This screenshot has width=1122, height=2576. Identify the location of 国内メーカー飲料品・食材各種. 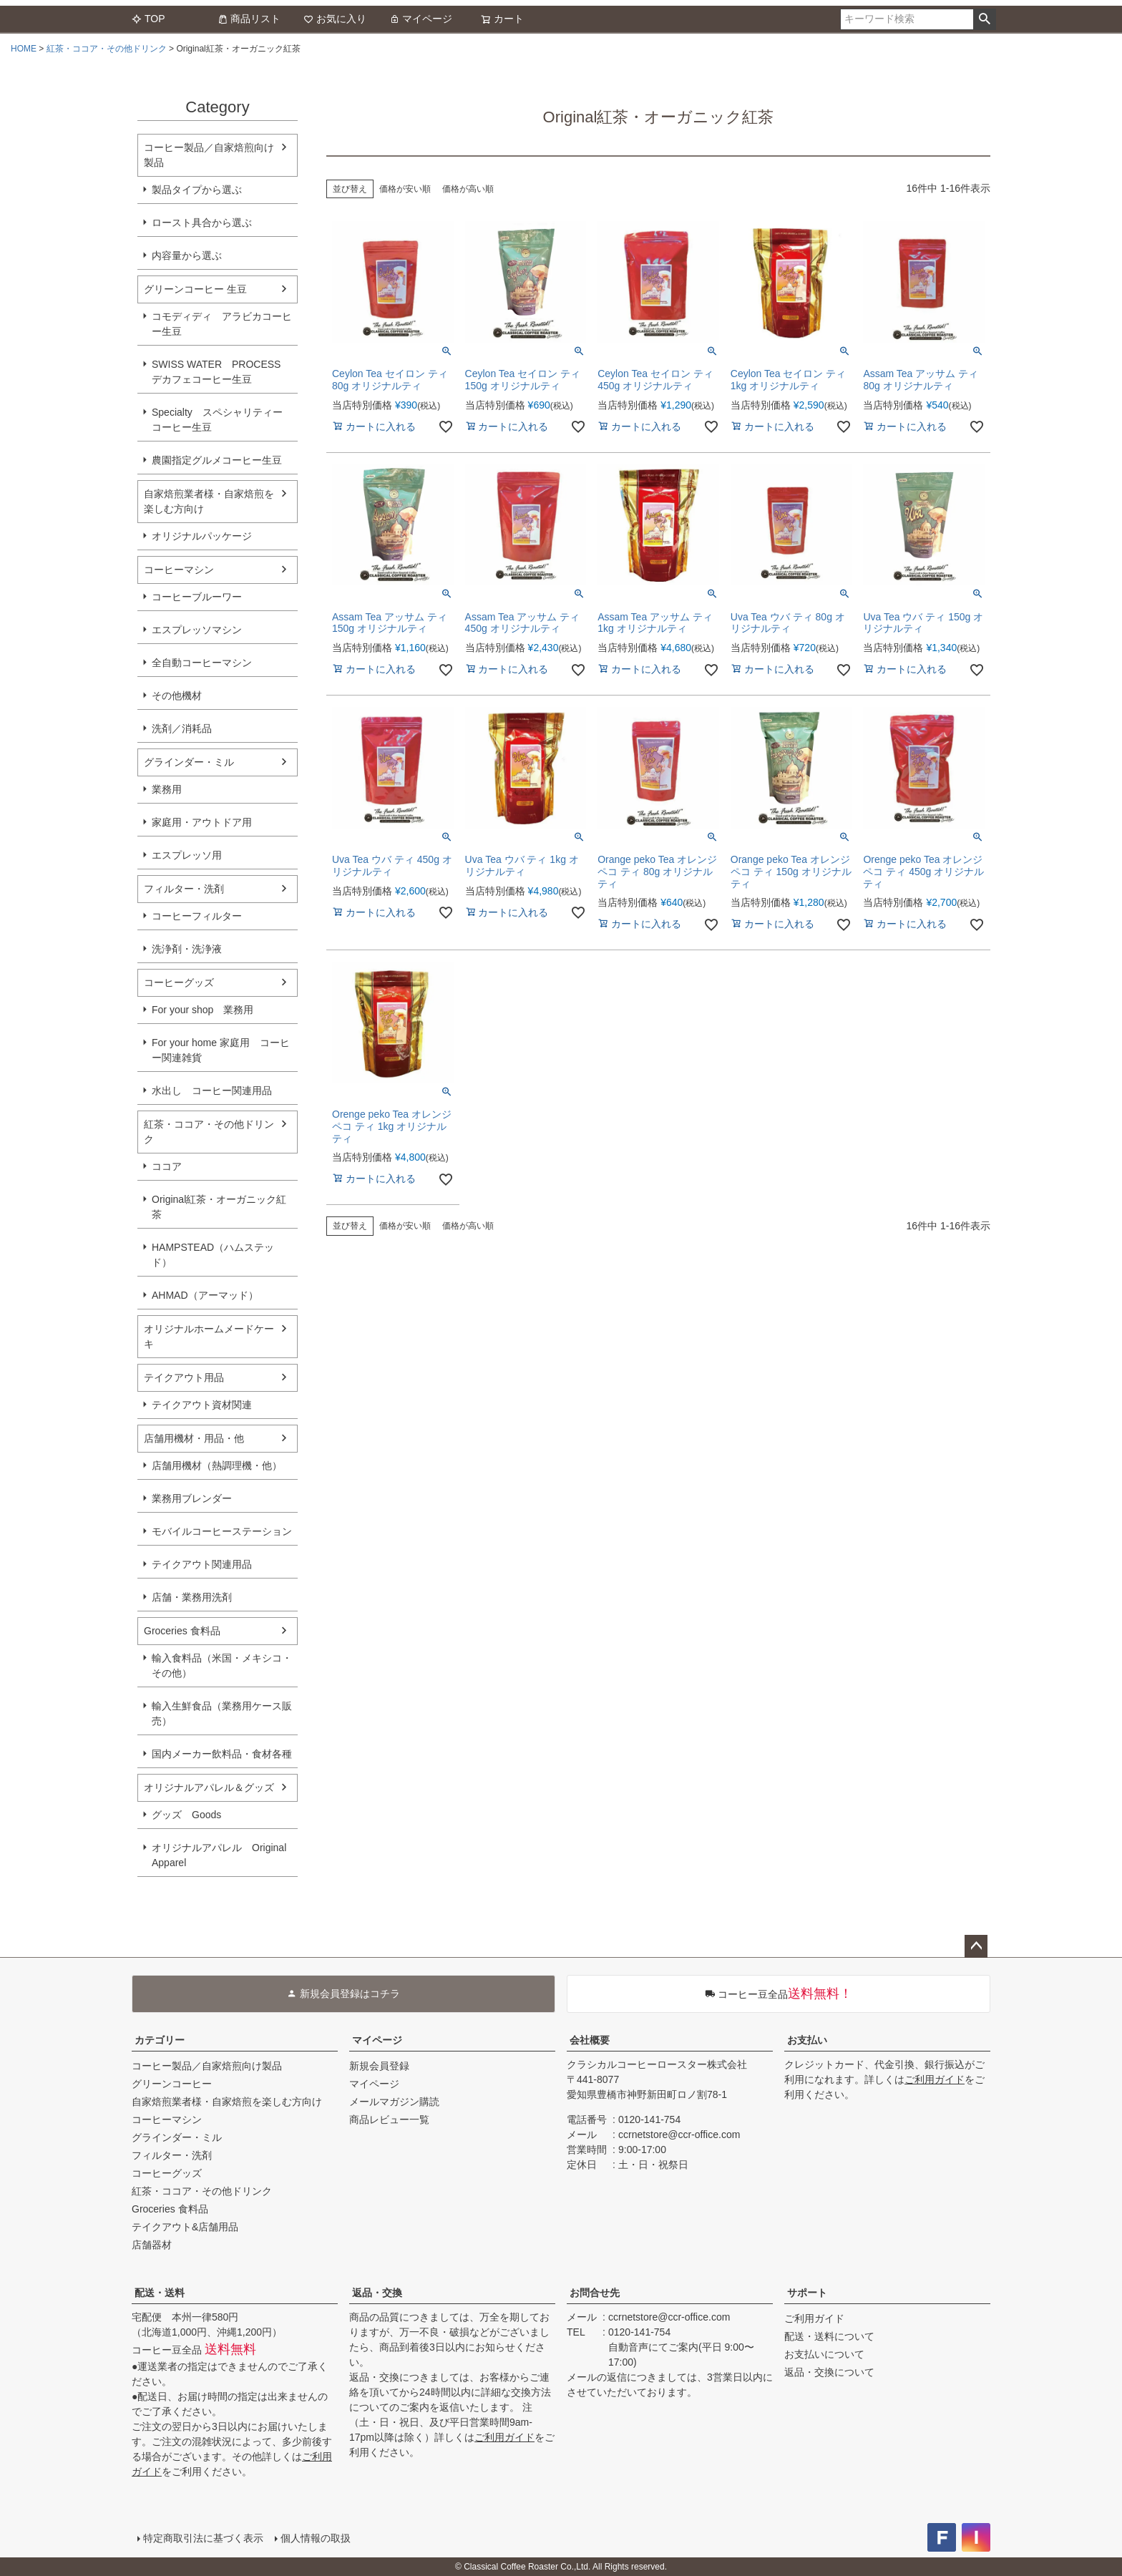
(222, 1754).